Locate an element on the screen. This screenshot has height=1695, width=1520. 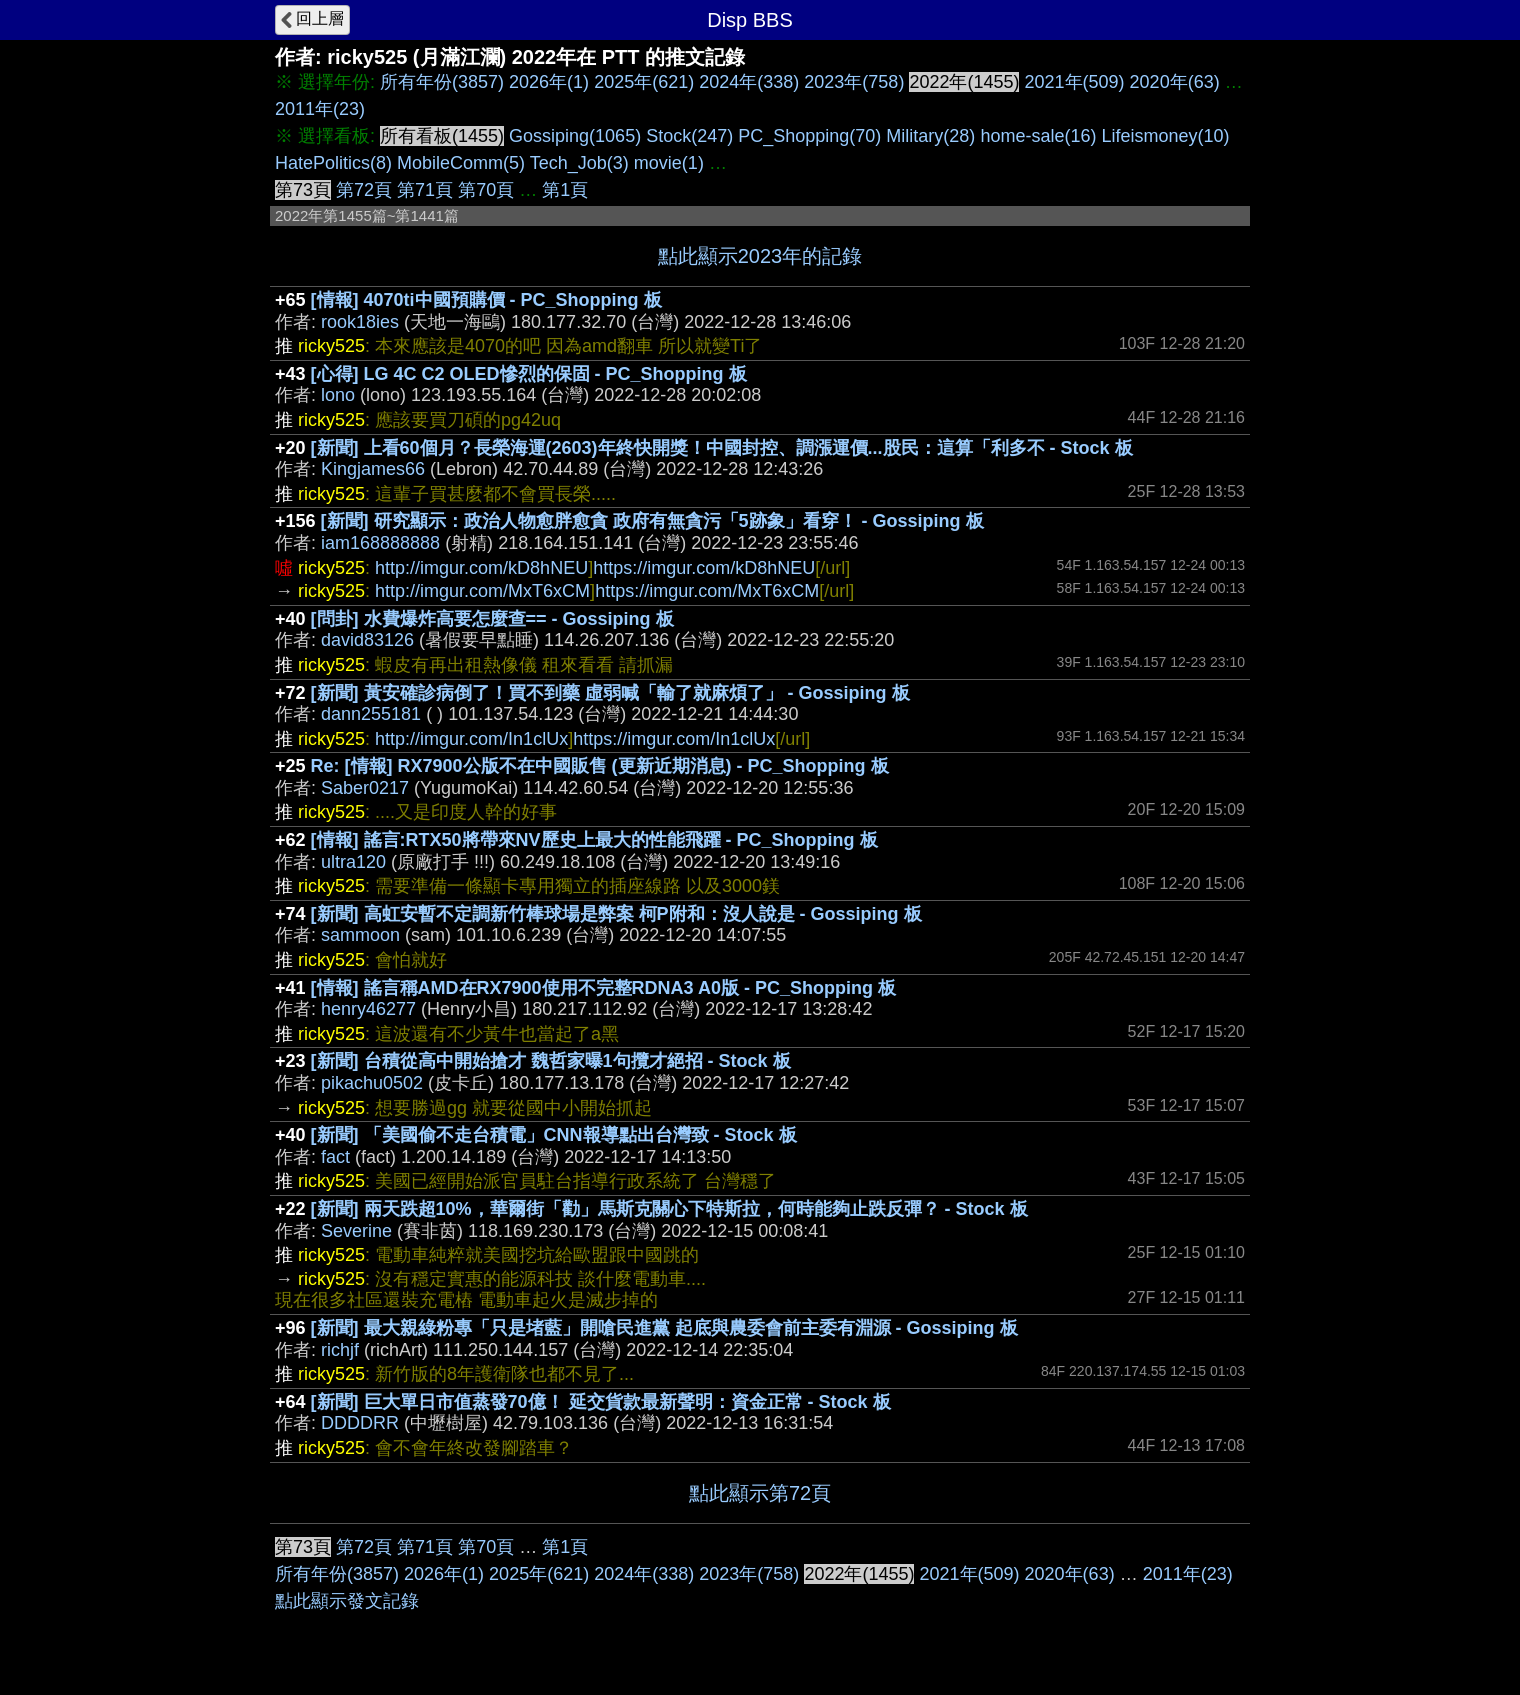
DDDDRR is located at coordinates (360, 1423).